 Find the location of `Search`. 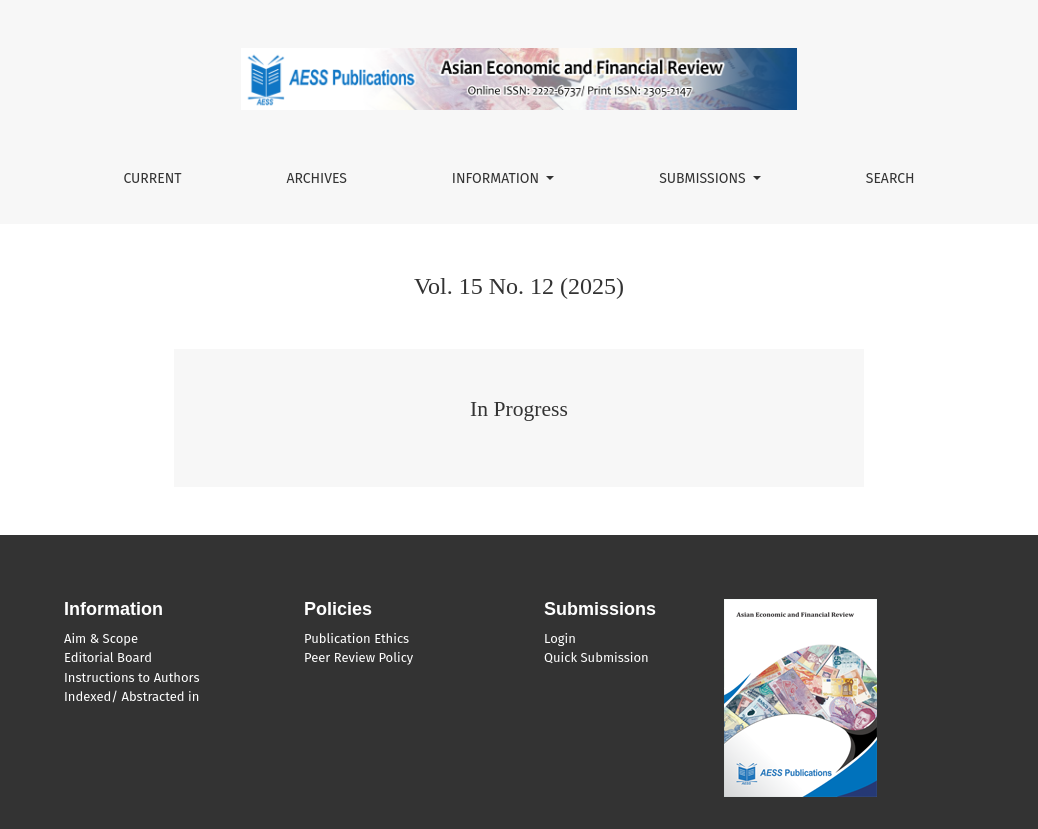

Search is located at coordinates (890, 178).